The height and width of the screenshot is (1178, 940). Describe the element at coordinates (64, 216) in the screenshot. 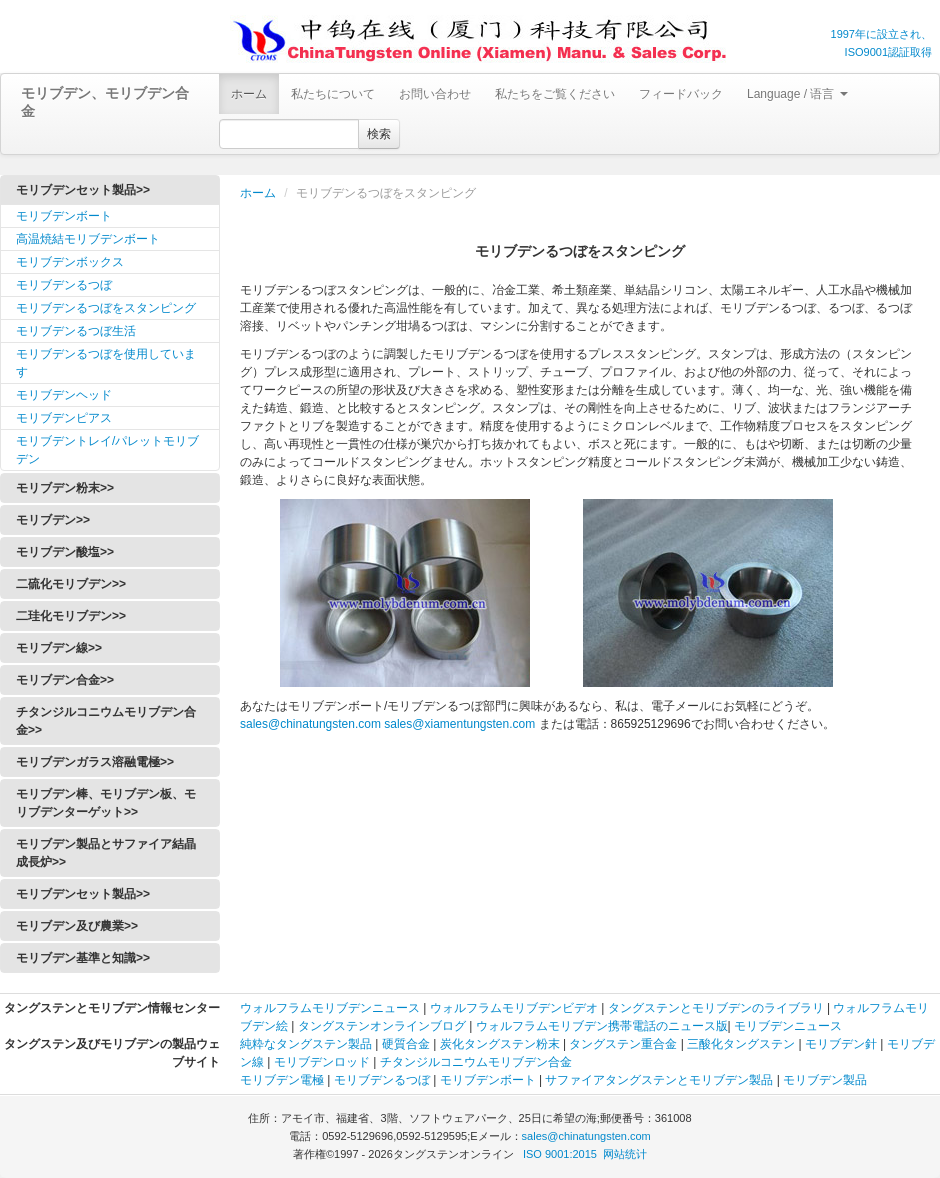

I see `モリブデンボート` at that location.